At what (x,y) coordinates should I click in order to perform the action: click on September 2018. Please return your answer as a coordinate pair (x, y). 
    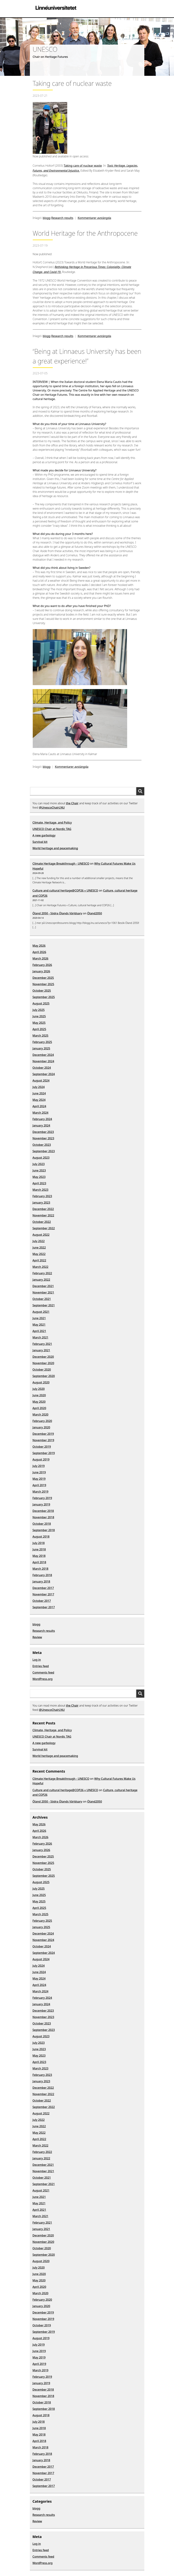
    Looking at the image, I should click on (44, 1530).